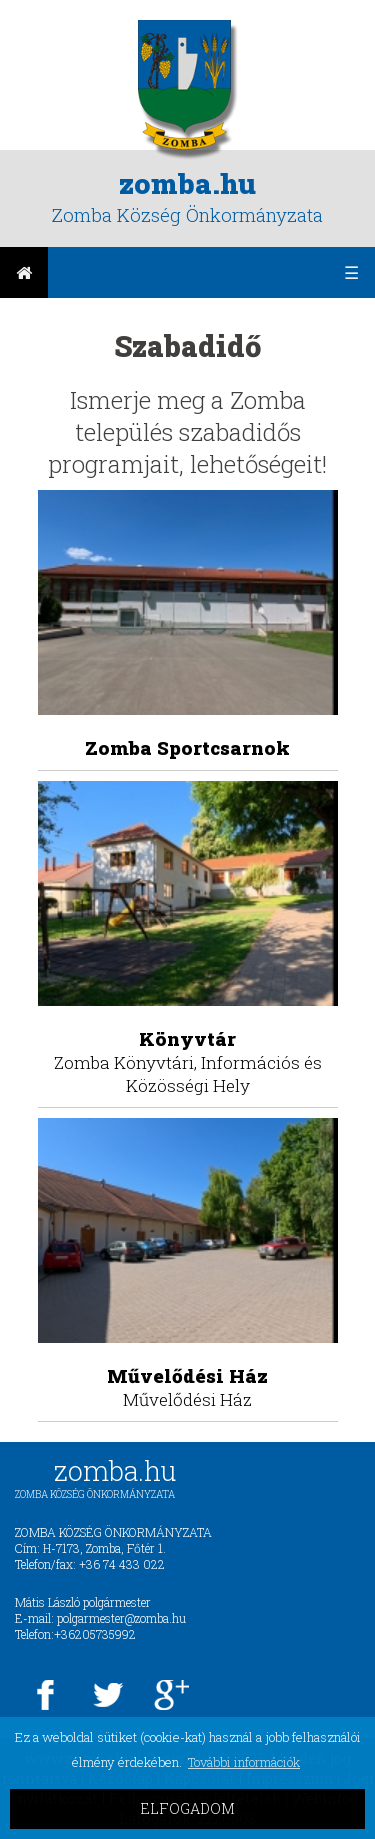  What do you see at coordinates (244, 1762) in the screenshot?
I see `További információk [button]` at bounding box center [244, 1762].